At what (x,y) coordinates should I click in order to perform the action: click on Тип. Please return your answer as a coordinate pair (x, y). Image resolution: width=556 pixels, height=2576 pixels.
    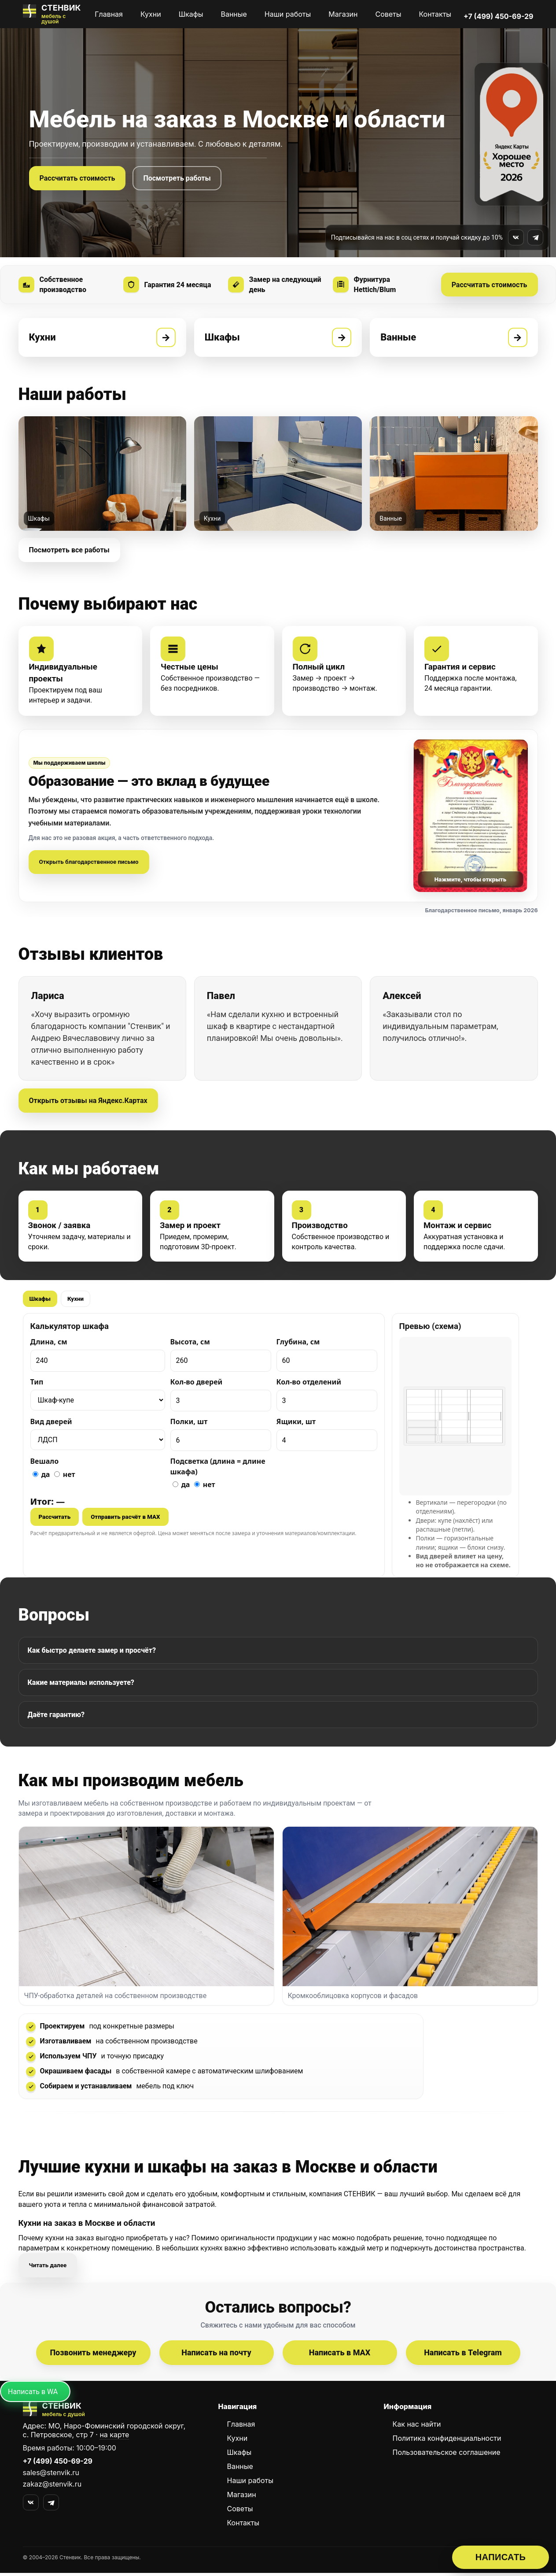
    Looking at the image, I should click on (37, 1383).